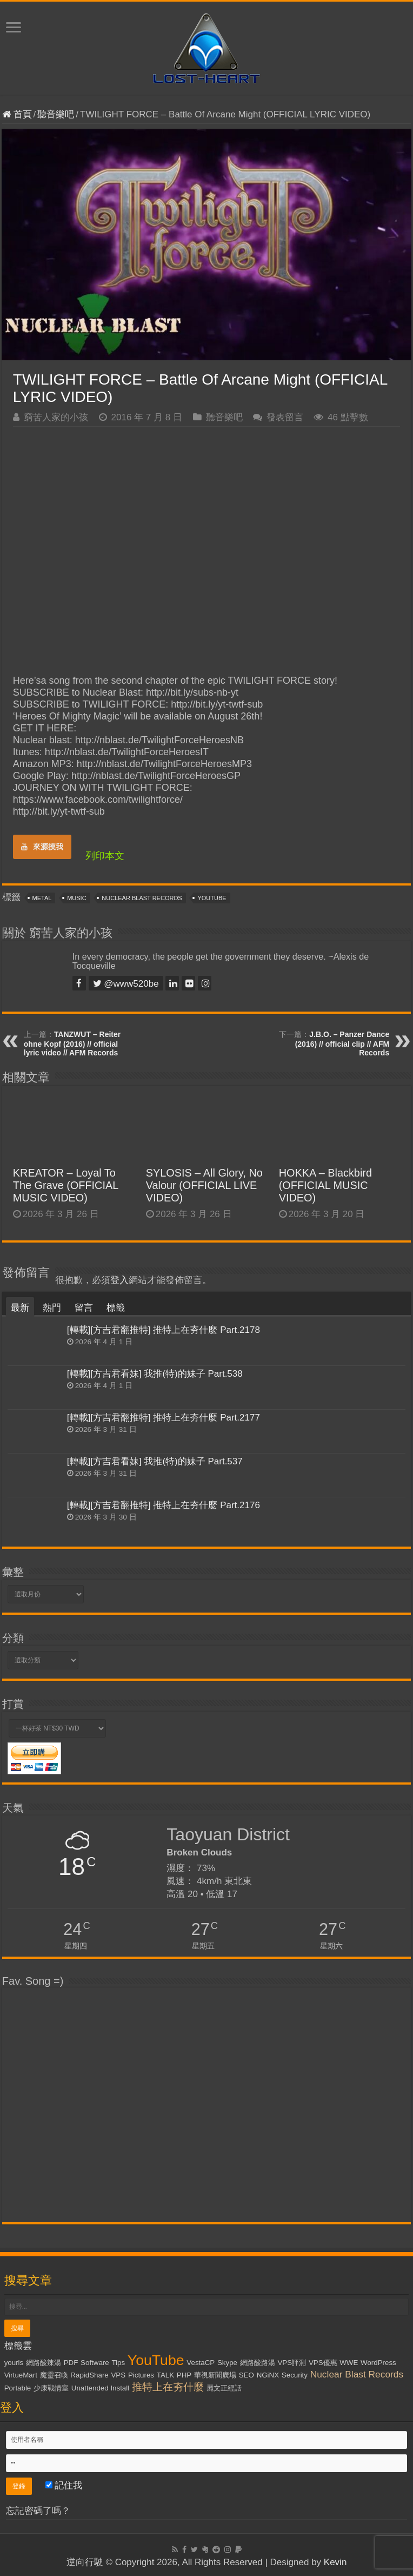  Describe the element at coordinates (268, 2375) in the screenshot. I see `NGiNX` at that location.